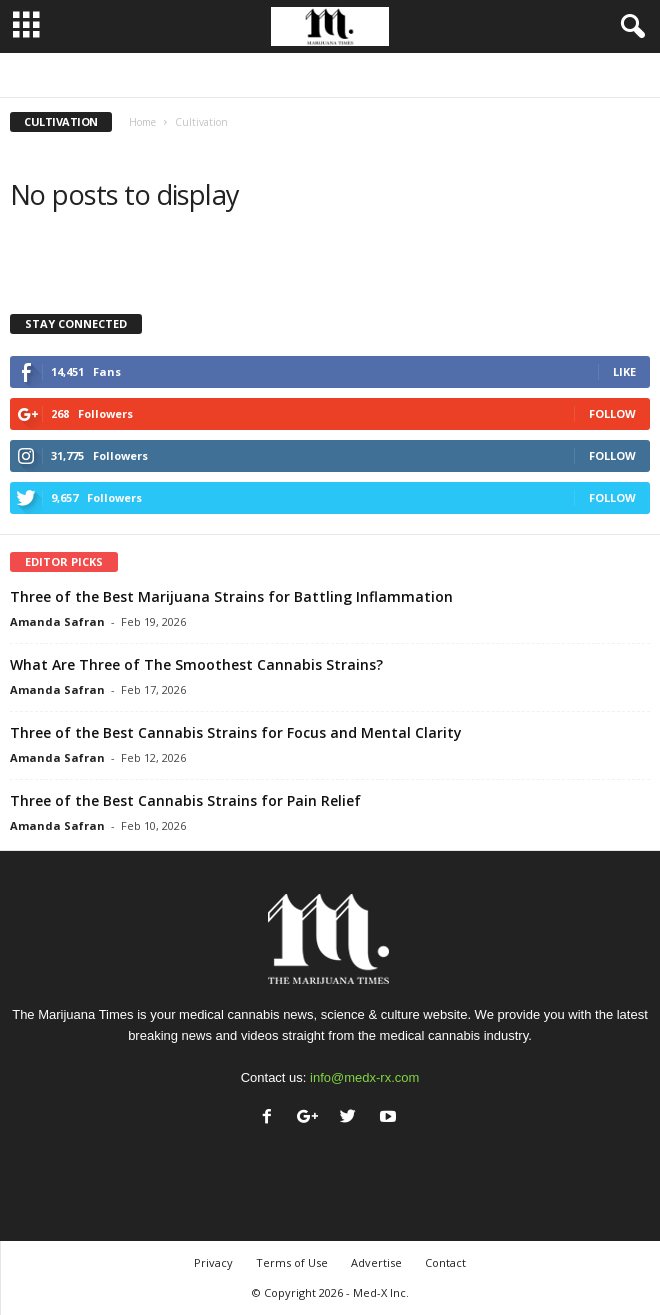  What do you see at coordinates (376, 1262) in the screenshot?
I see `Advertise` at bounding box center [376, 1262].